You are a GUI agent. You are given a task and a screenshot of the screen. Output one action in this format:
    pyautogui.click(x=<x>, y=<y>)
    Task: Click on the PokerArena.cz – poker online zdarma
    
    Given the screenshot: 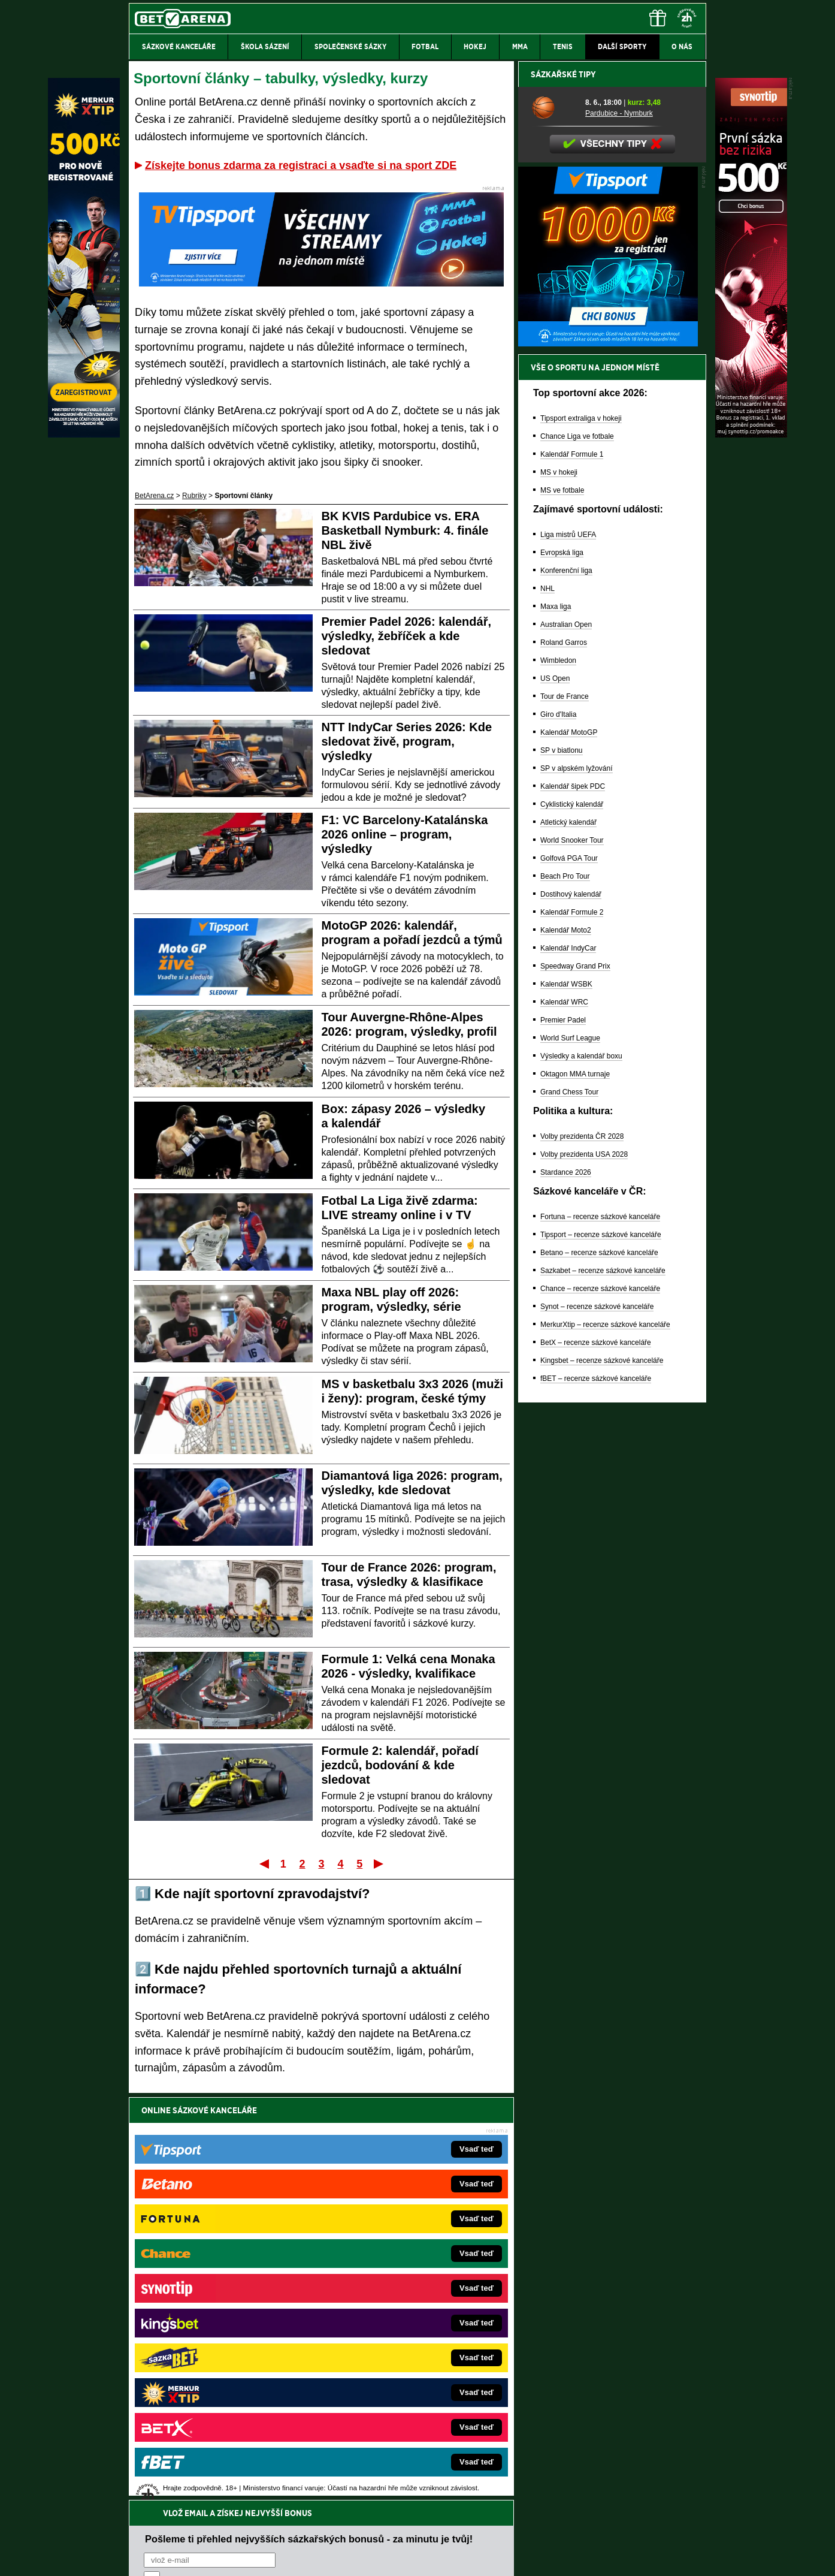 What is the action you would take?
    pyautogui.click(x=216, y=2373)
    